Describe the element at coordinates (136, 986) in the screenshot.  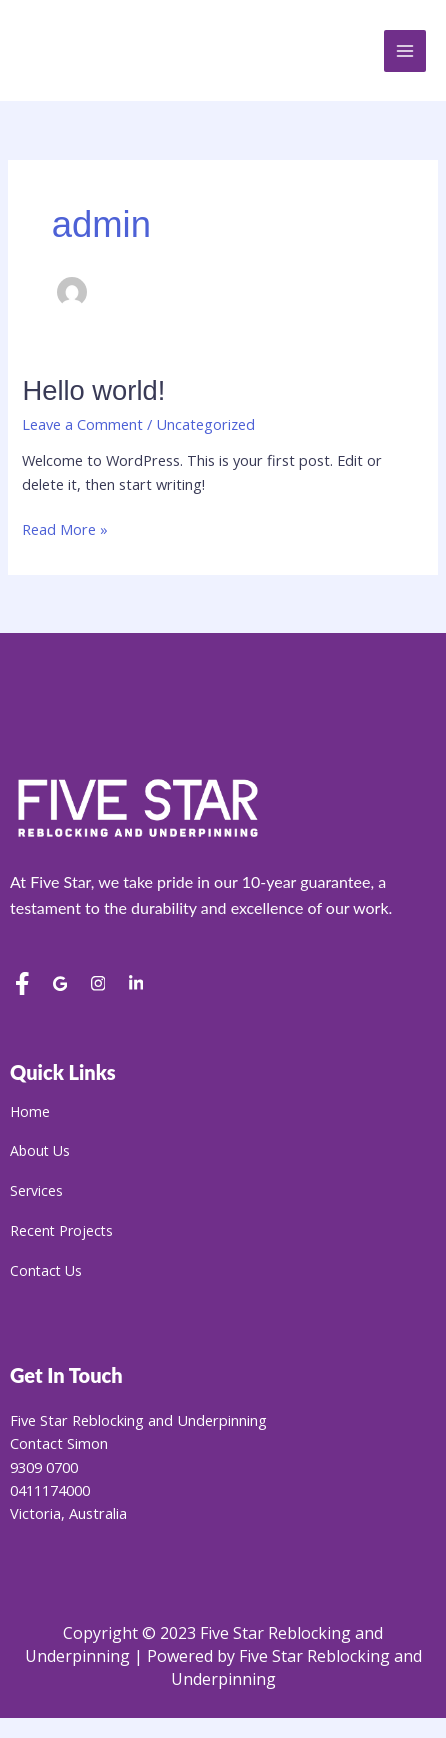
I see `[LinkedIn]` at that location.